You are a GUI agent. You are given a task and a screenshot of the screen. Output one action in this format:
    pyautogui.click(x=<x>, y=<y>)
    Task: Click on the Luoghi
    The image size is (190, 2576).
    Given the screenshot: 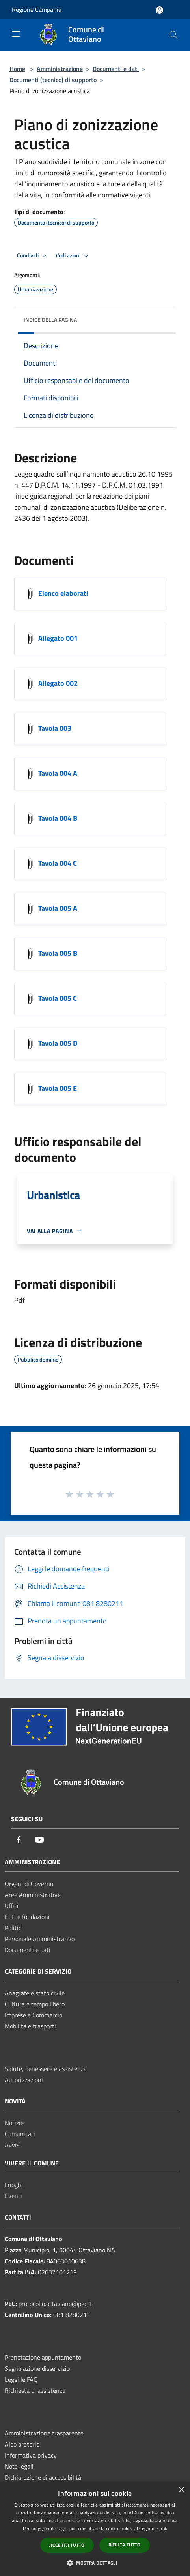 What is the action you would take?
    pyautogui.click(x=14, y=2185)
    